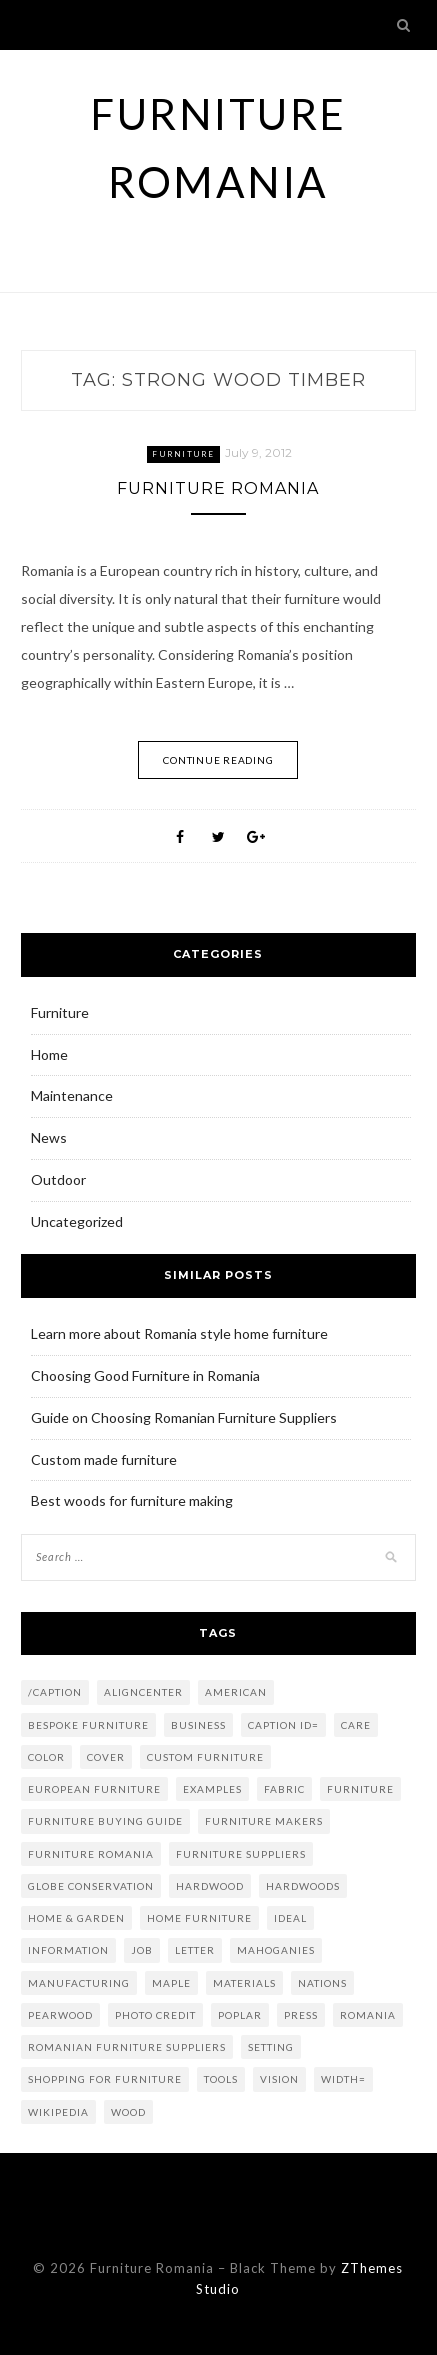 This screenshot has height=2355, width=437. What do you see at coordinates (91, 1854) in the screenshot?
I see `furniture romania [furniture romania (2 items)]` at bounding box center [91, 1854].